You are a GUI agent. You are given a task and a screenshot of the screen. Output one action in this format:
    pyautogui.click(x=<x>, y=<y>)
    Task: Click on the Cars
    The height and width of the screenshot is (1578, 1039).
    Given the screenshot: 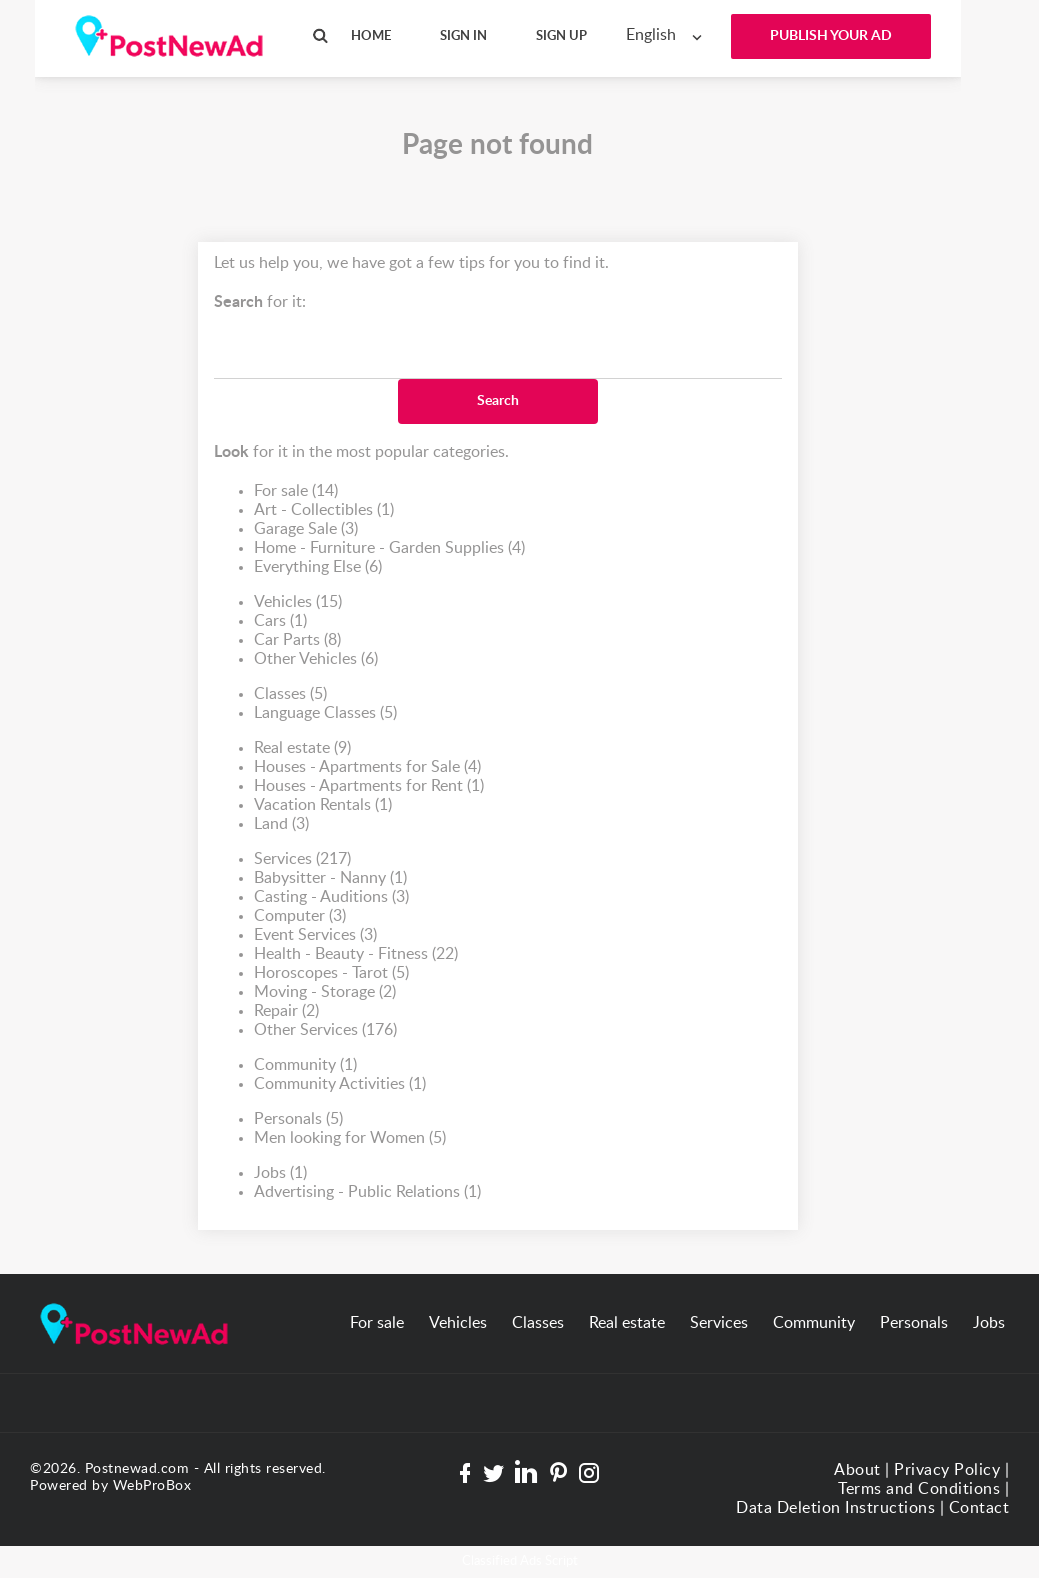 What is the action you would take?
    pyautogui.click(x=280, y=621)
    